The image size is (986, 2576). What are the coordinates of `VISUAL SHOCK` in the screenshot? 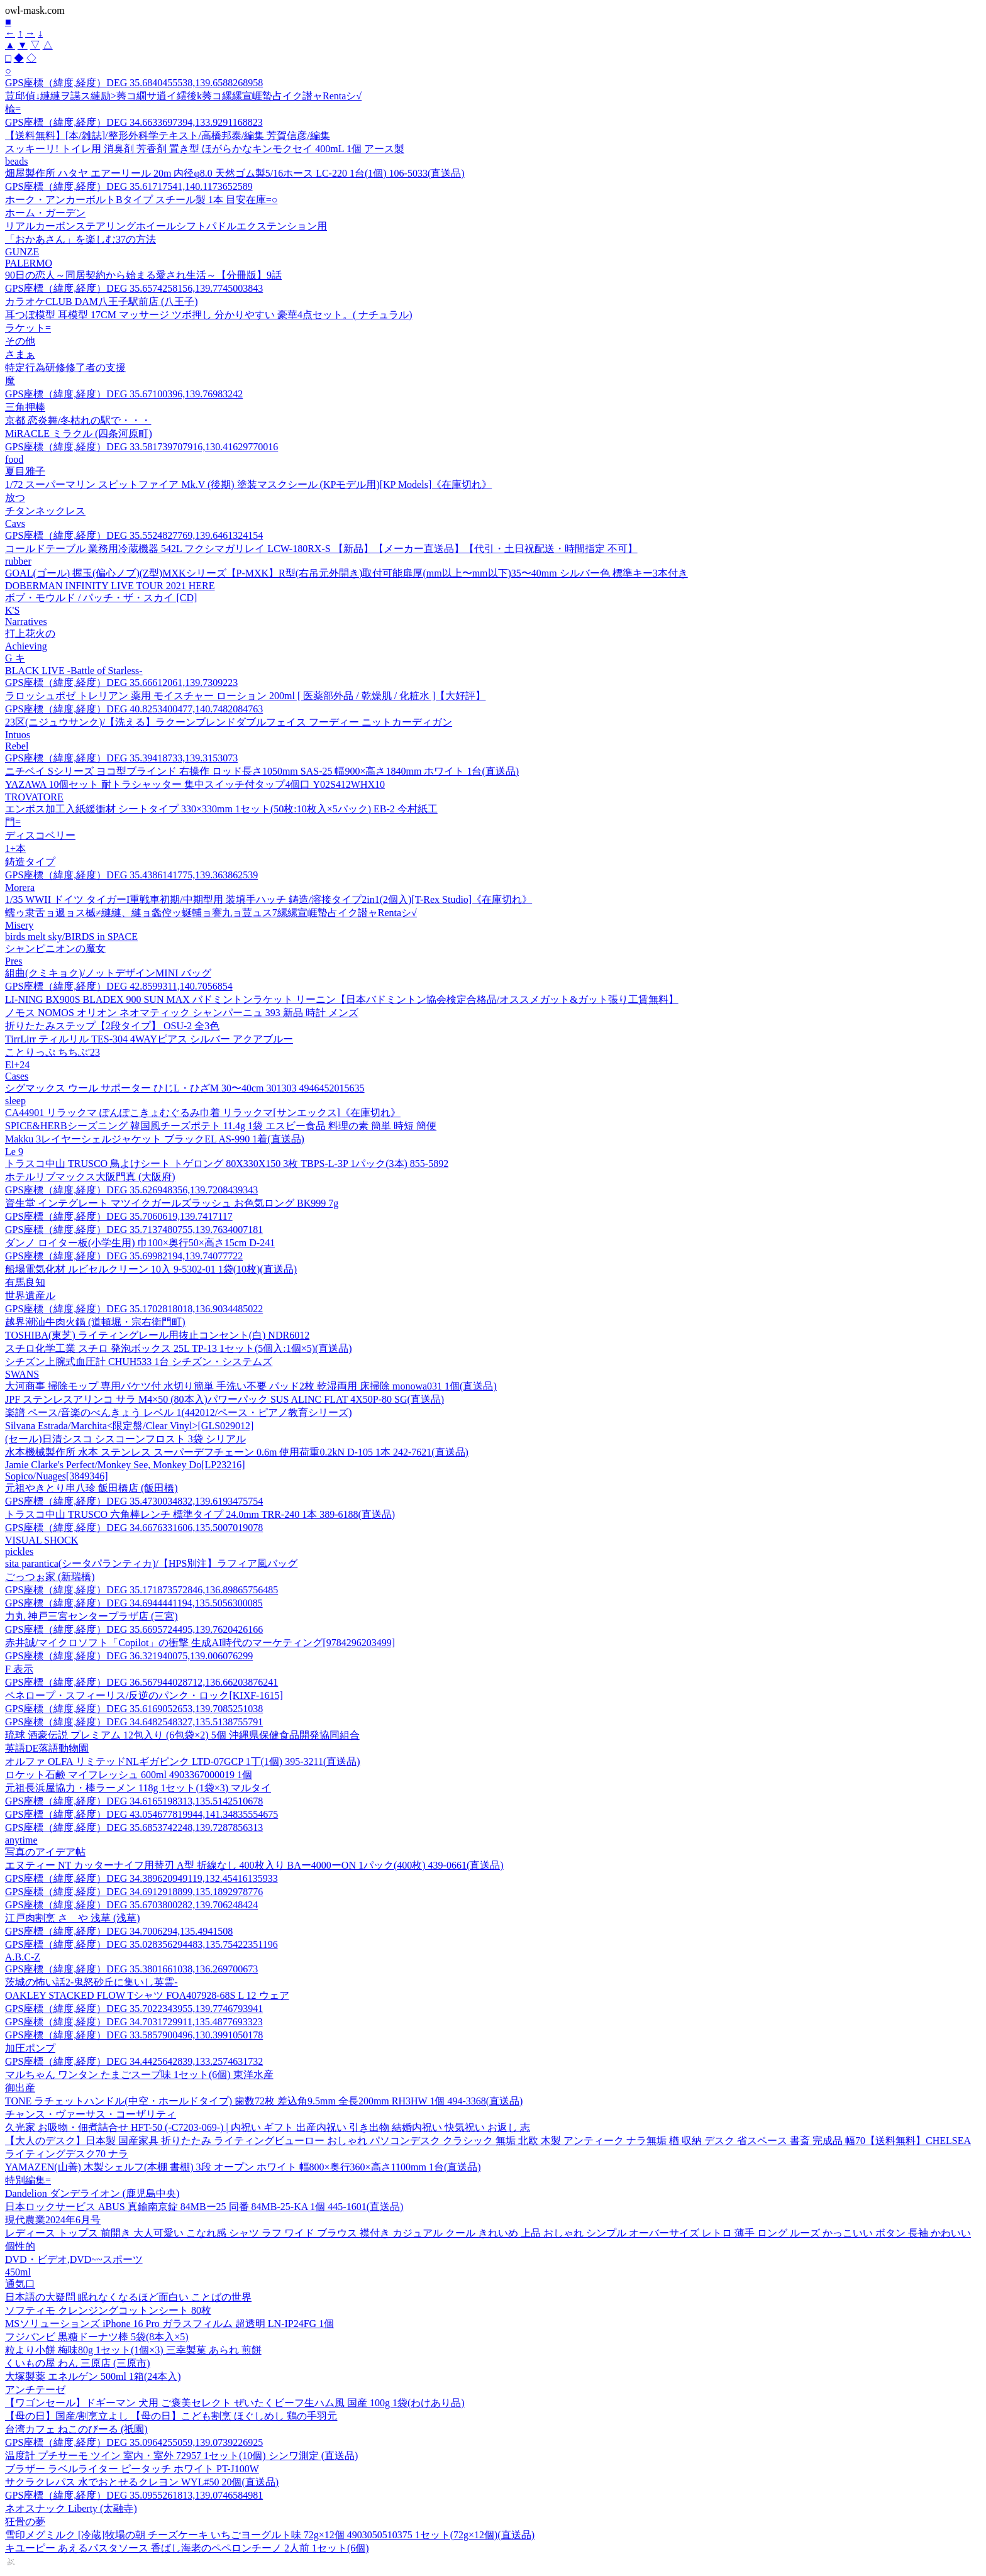 It's located at (41, 1540).